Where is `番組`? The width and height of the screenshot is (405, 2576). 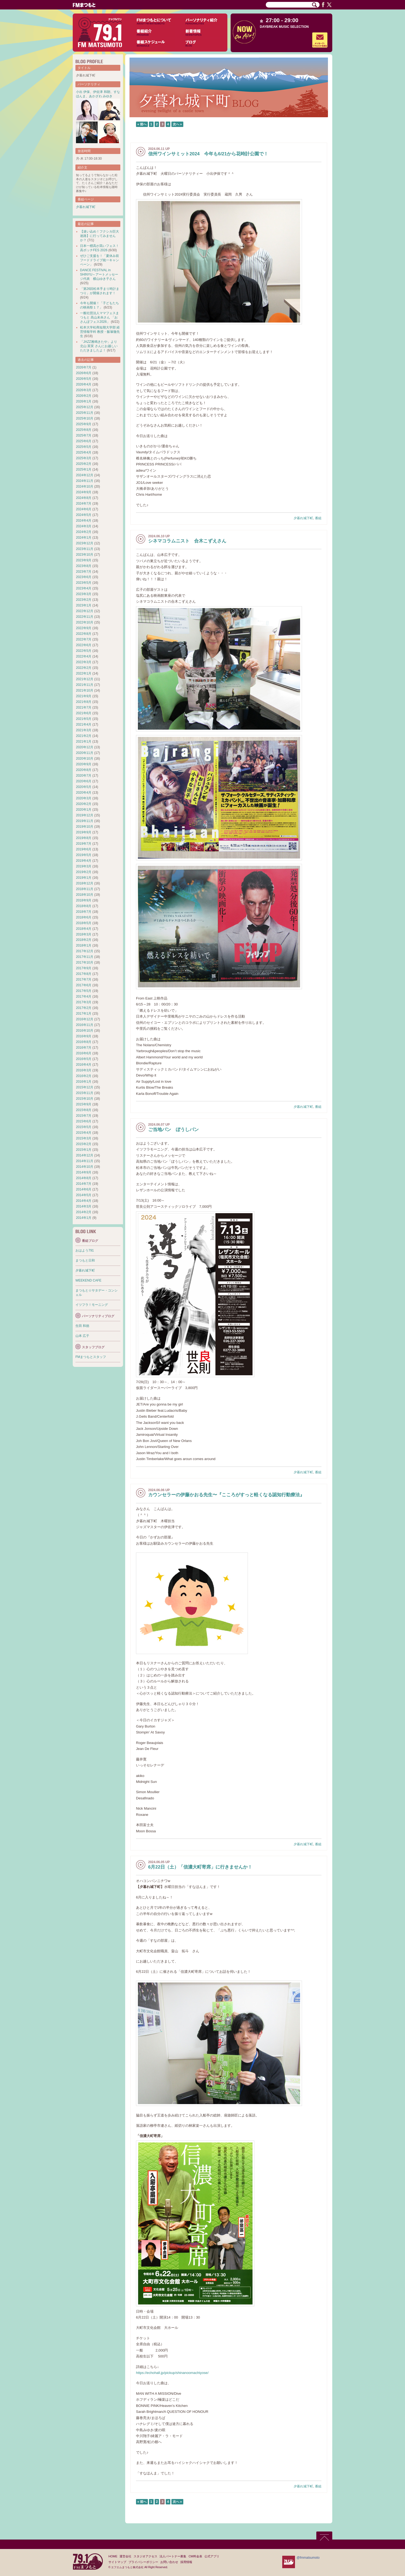
番組 is located at coordinates (318, 518).